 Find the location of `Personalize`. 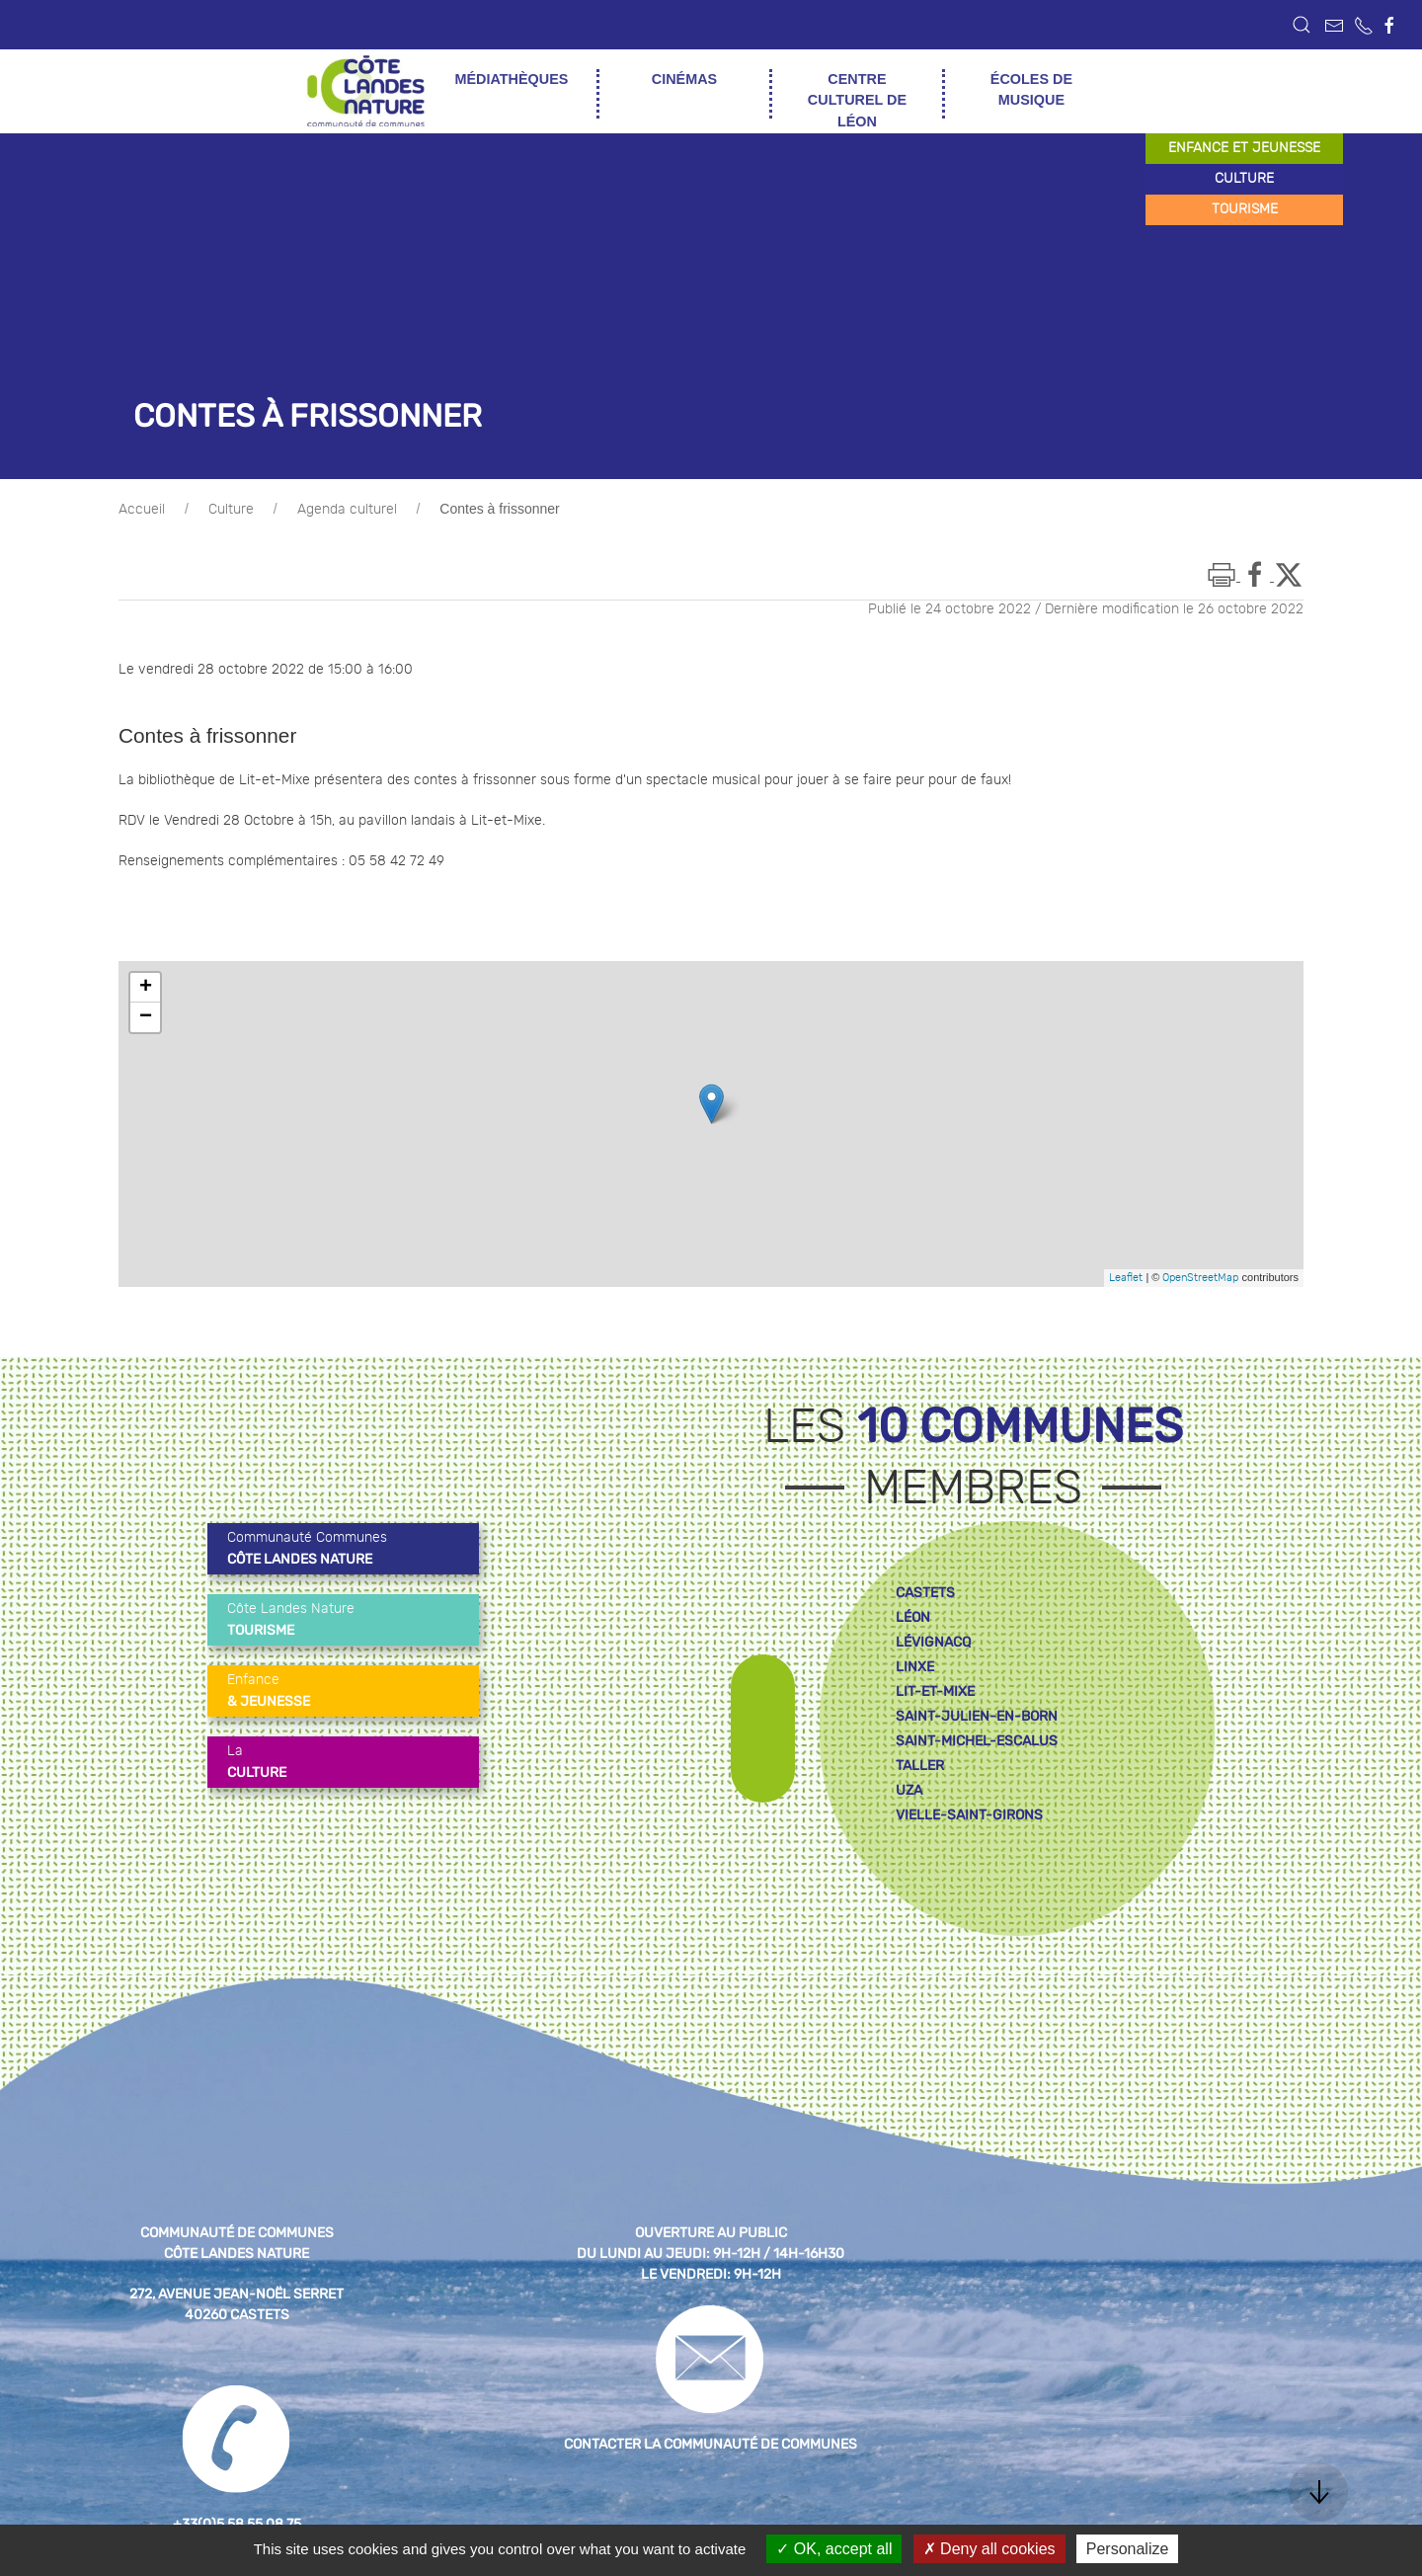

Personalize is located at coordinates (1127, 2548).